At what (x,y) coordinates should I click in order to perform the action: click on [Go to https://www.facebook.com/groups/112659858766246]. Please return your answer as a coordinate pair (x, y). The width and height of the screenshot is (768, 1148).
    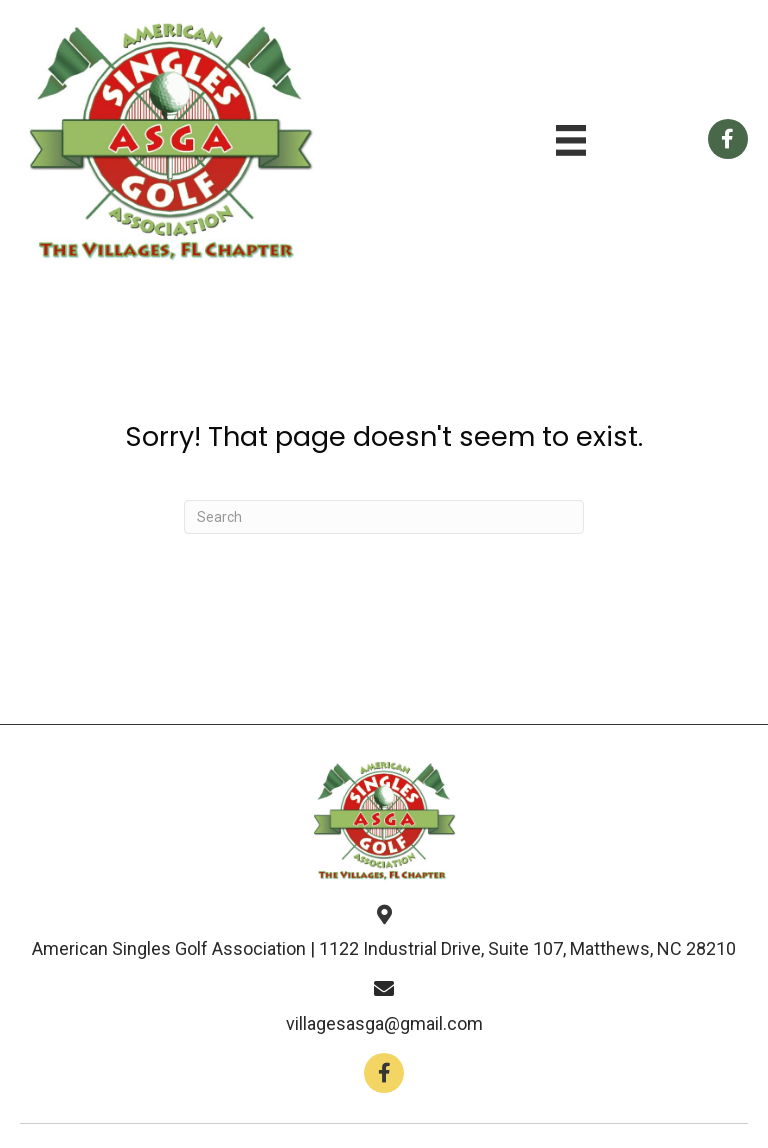
    Looking at the image, I should click on (728, 139).